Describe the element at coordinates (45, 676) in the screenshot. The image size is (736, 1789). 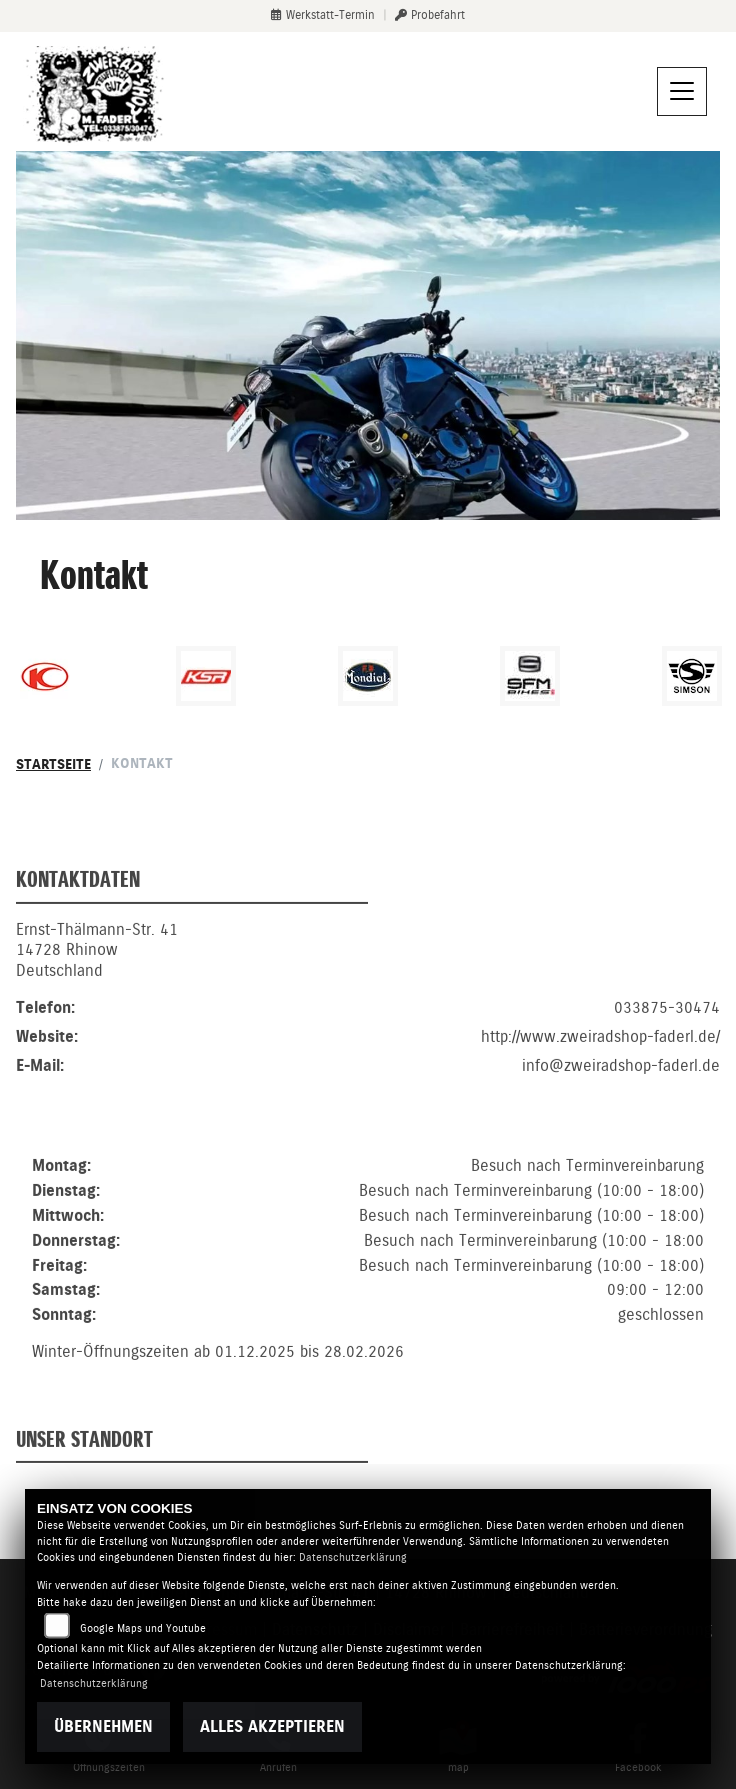
I see `[Zur Landingpage: kymco]` at that location.